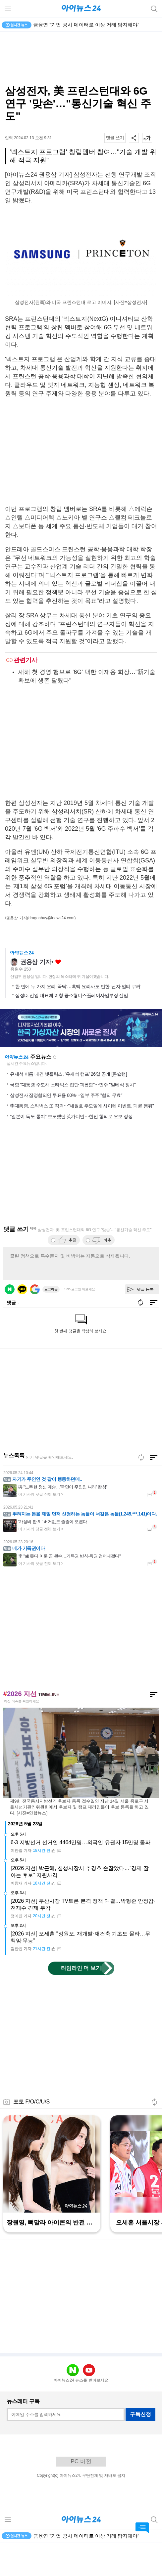  What do you see at coordinates (68, 1107) in the screenshot?
I see `유재석 이름 내건 넷플릭스, '유재석 캠프' 26일 공개 [콘슐랭]` at bounding box center [68, 1107].